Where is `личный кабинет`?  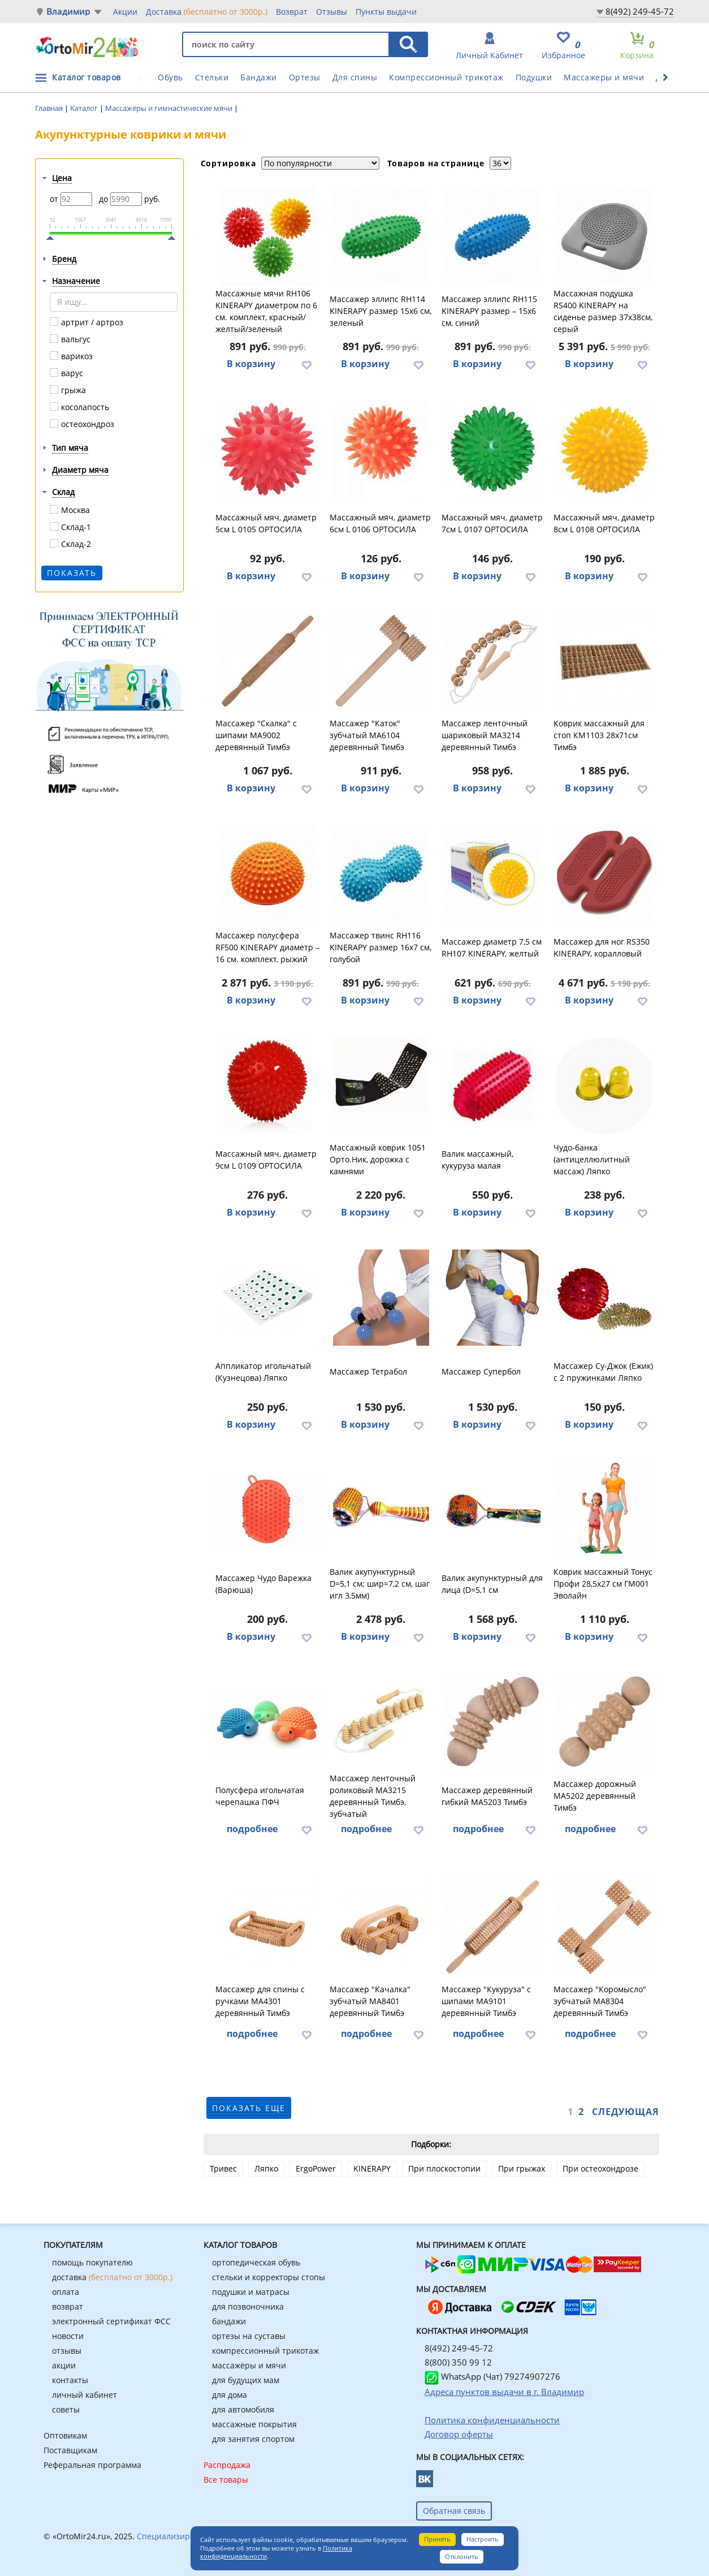 личный кабинет is located at coordinates (84, 2394).